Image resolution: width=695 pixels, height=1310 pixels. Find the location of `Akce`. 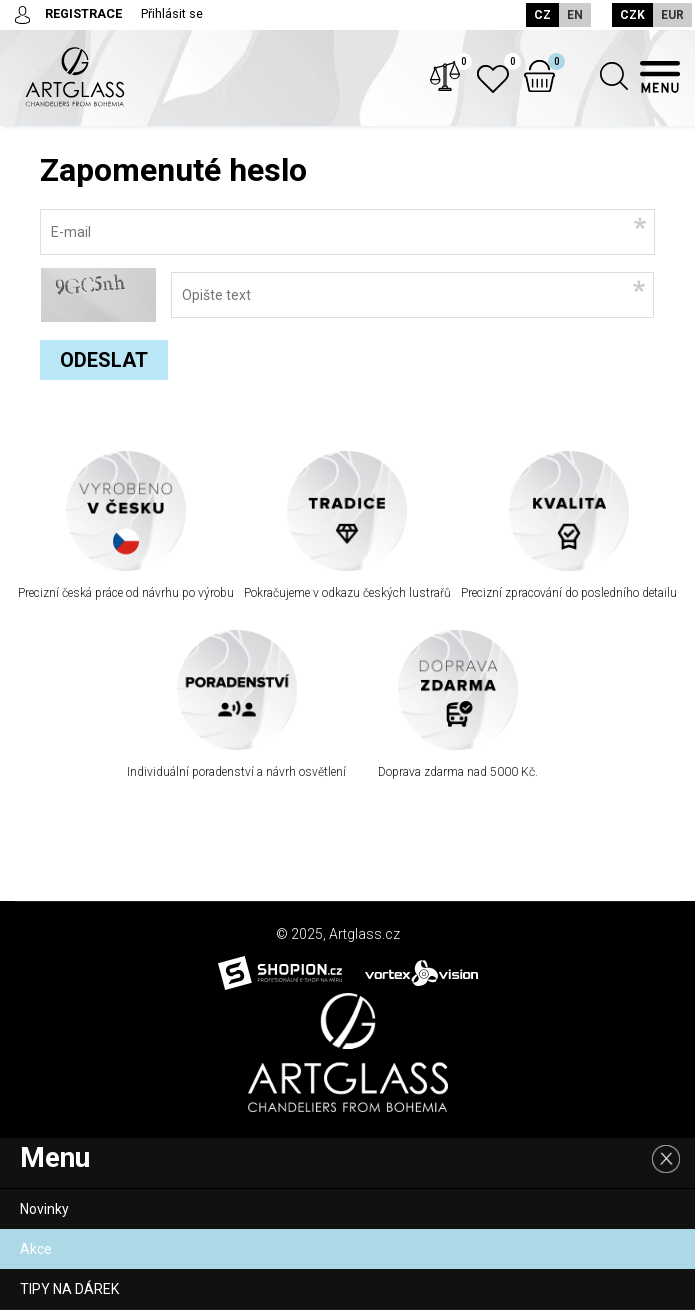

Akce is located at coordinates (36, 1249).